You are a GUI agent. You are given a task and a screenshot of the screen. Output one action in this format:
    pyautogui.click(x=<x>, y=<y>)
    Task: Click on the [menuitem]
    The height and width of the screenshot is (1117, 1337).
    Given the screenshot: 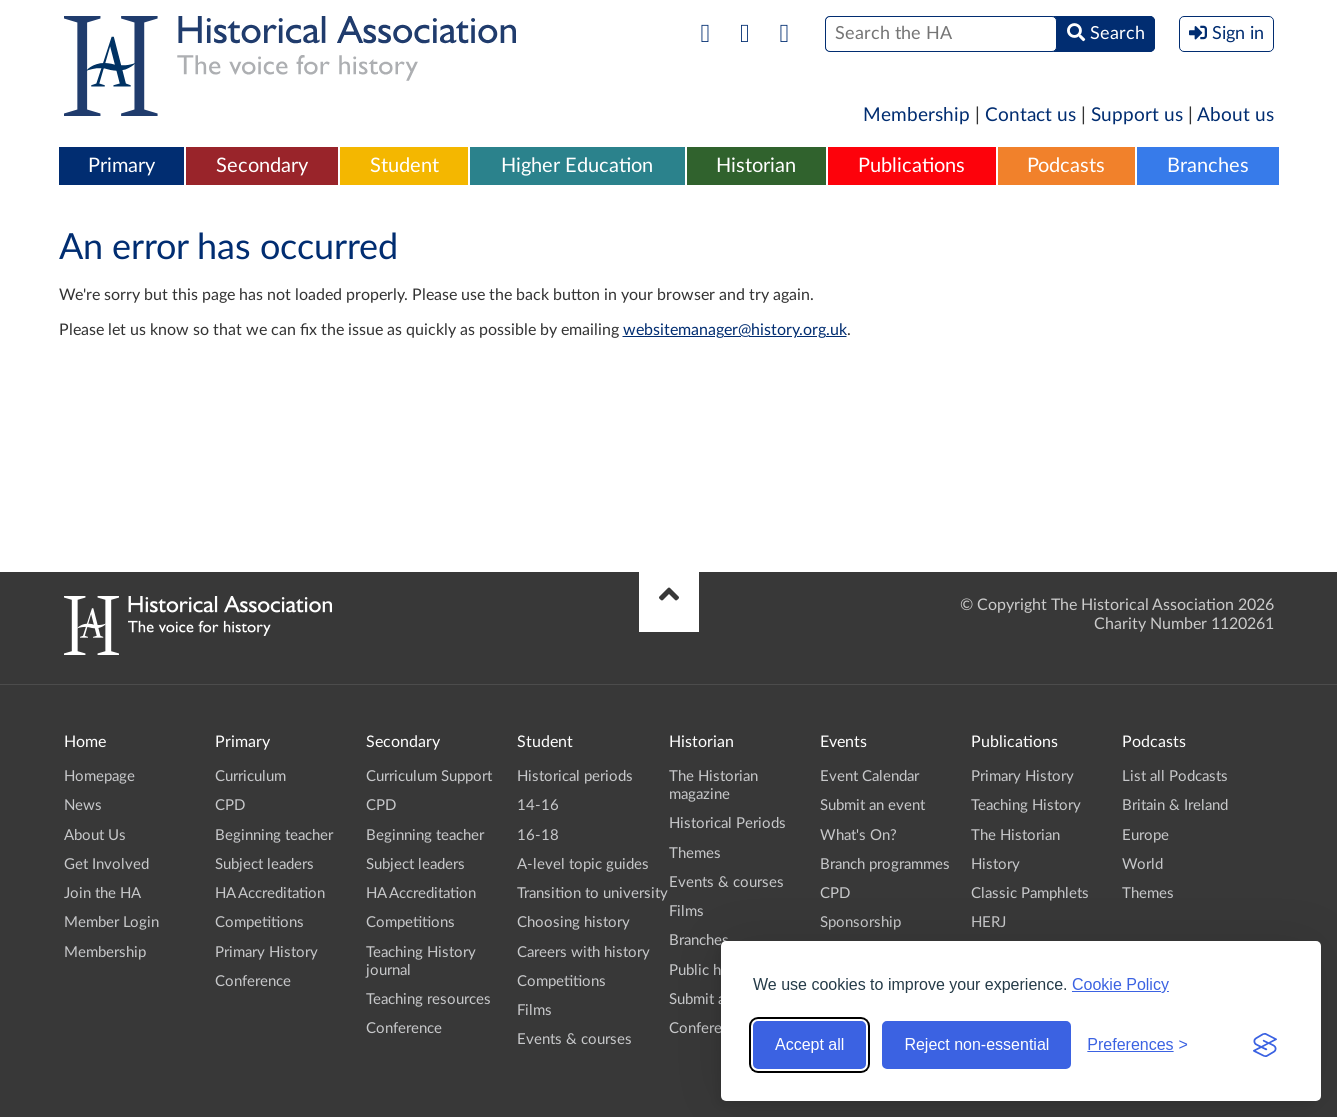 What is the action you would take?
    pyautogui.click(x=122, y=167)
    